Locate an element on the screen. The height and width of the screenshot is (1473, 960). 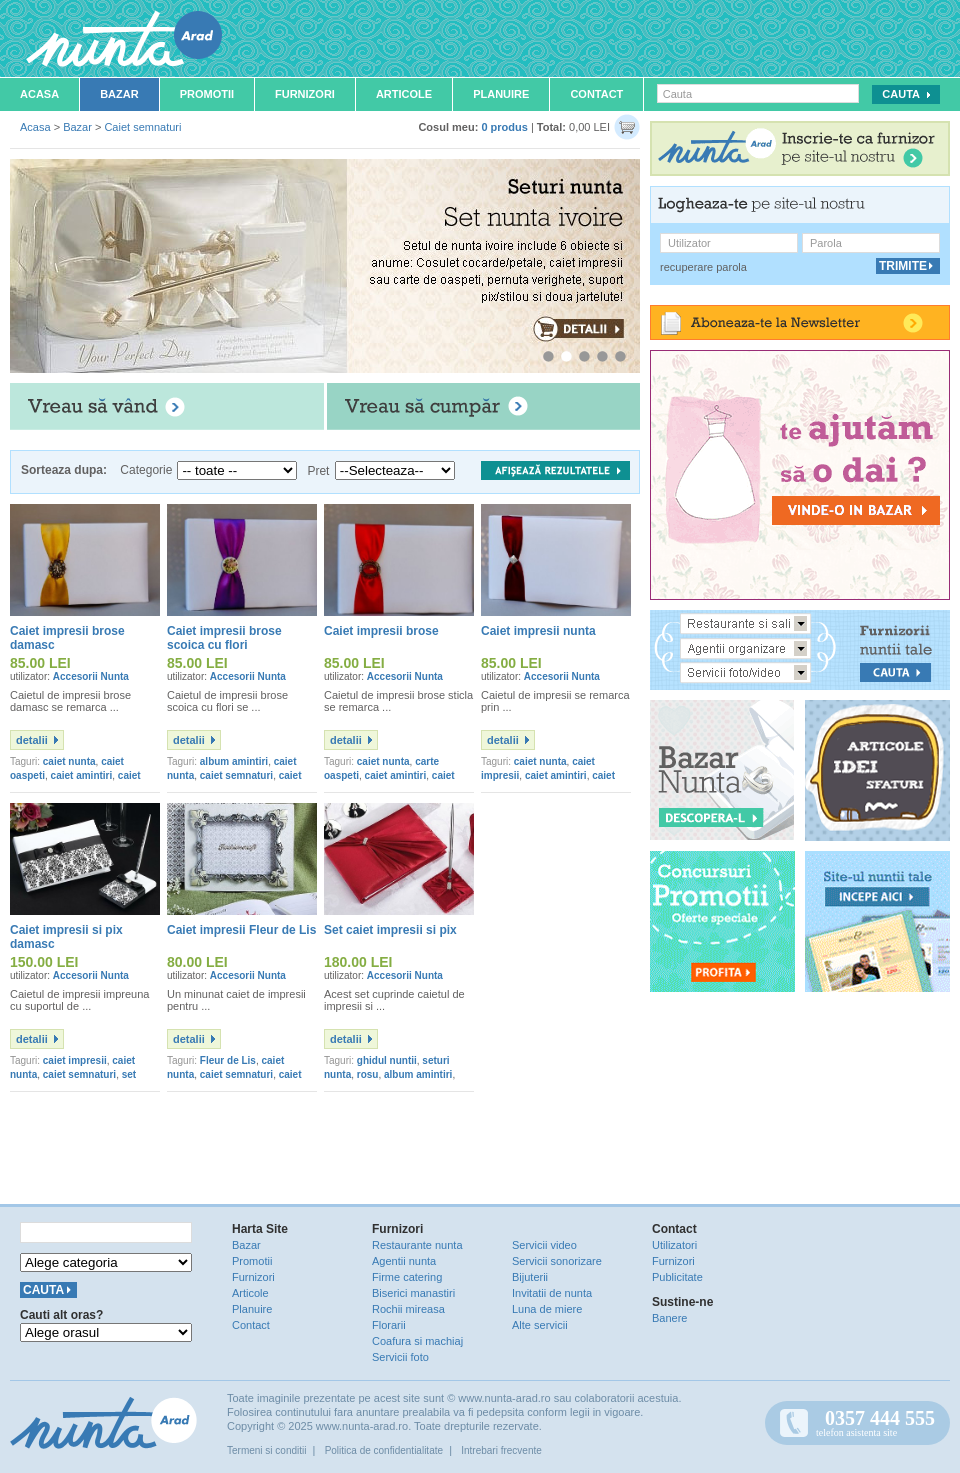
Termeni si conditii is located at coordinates (266, 1450).